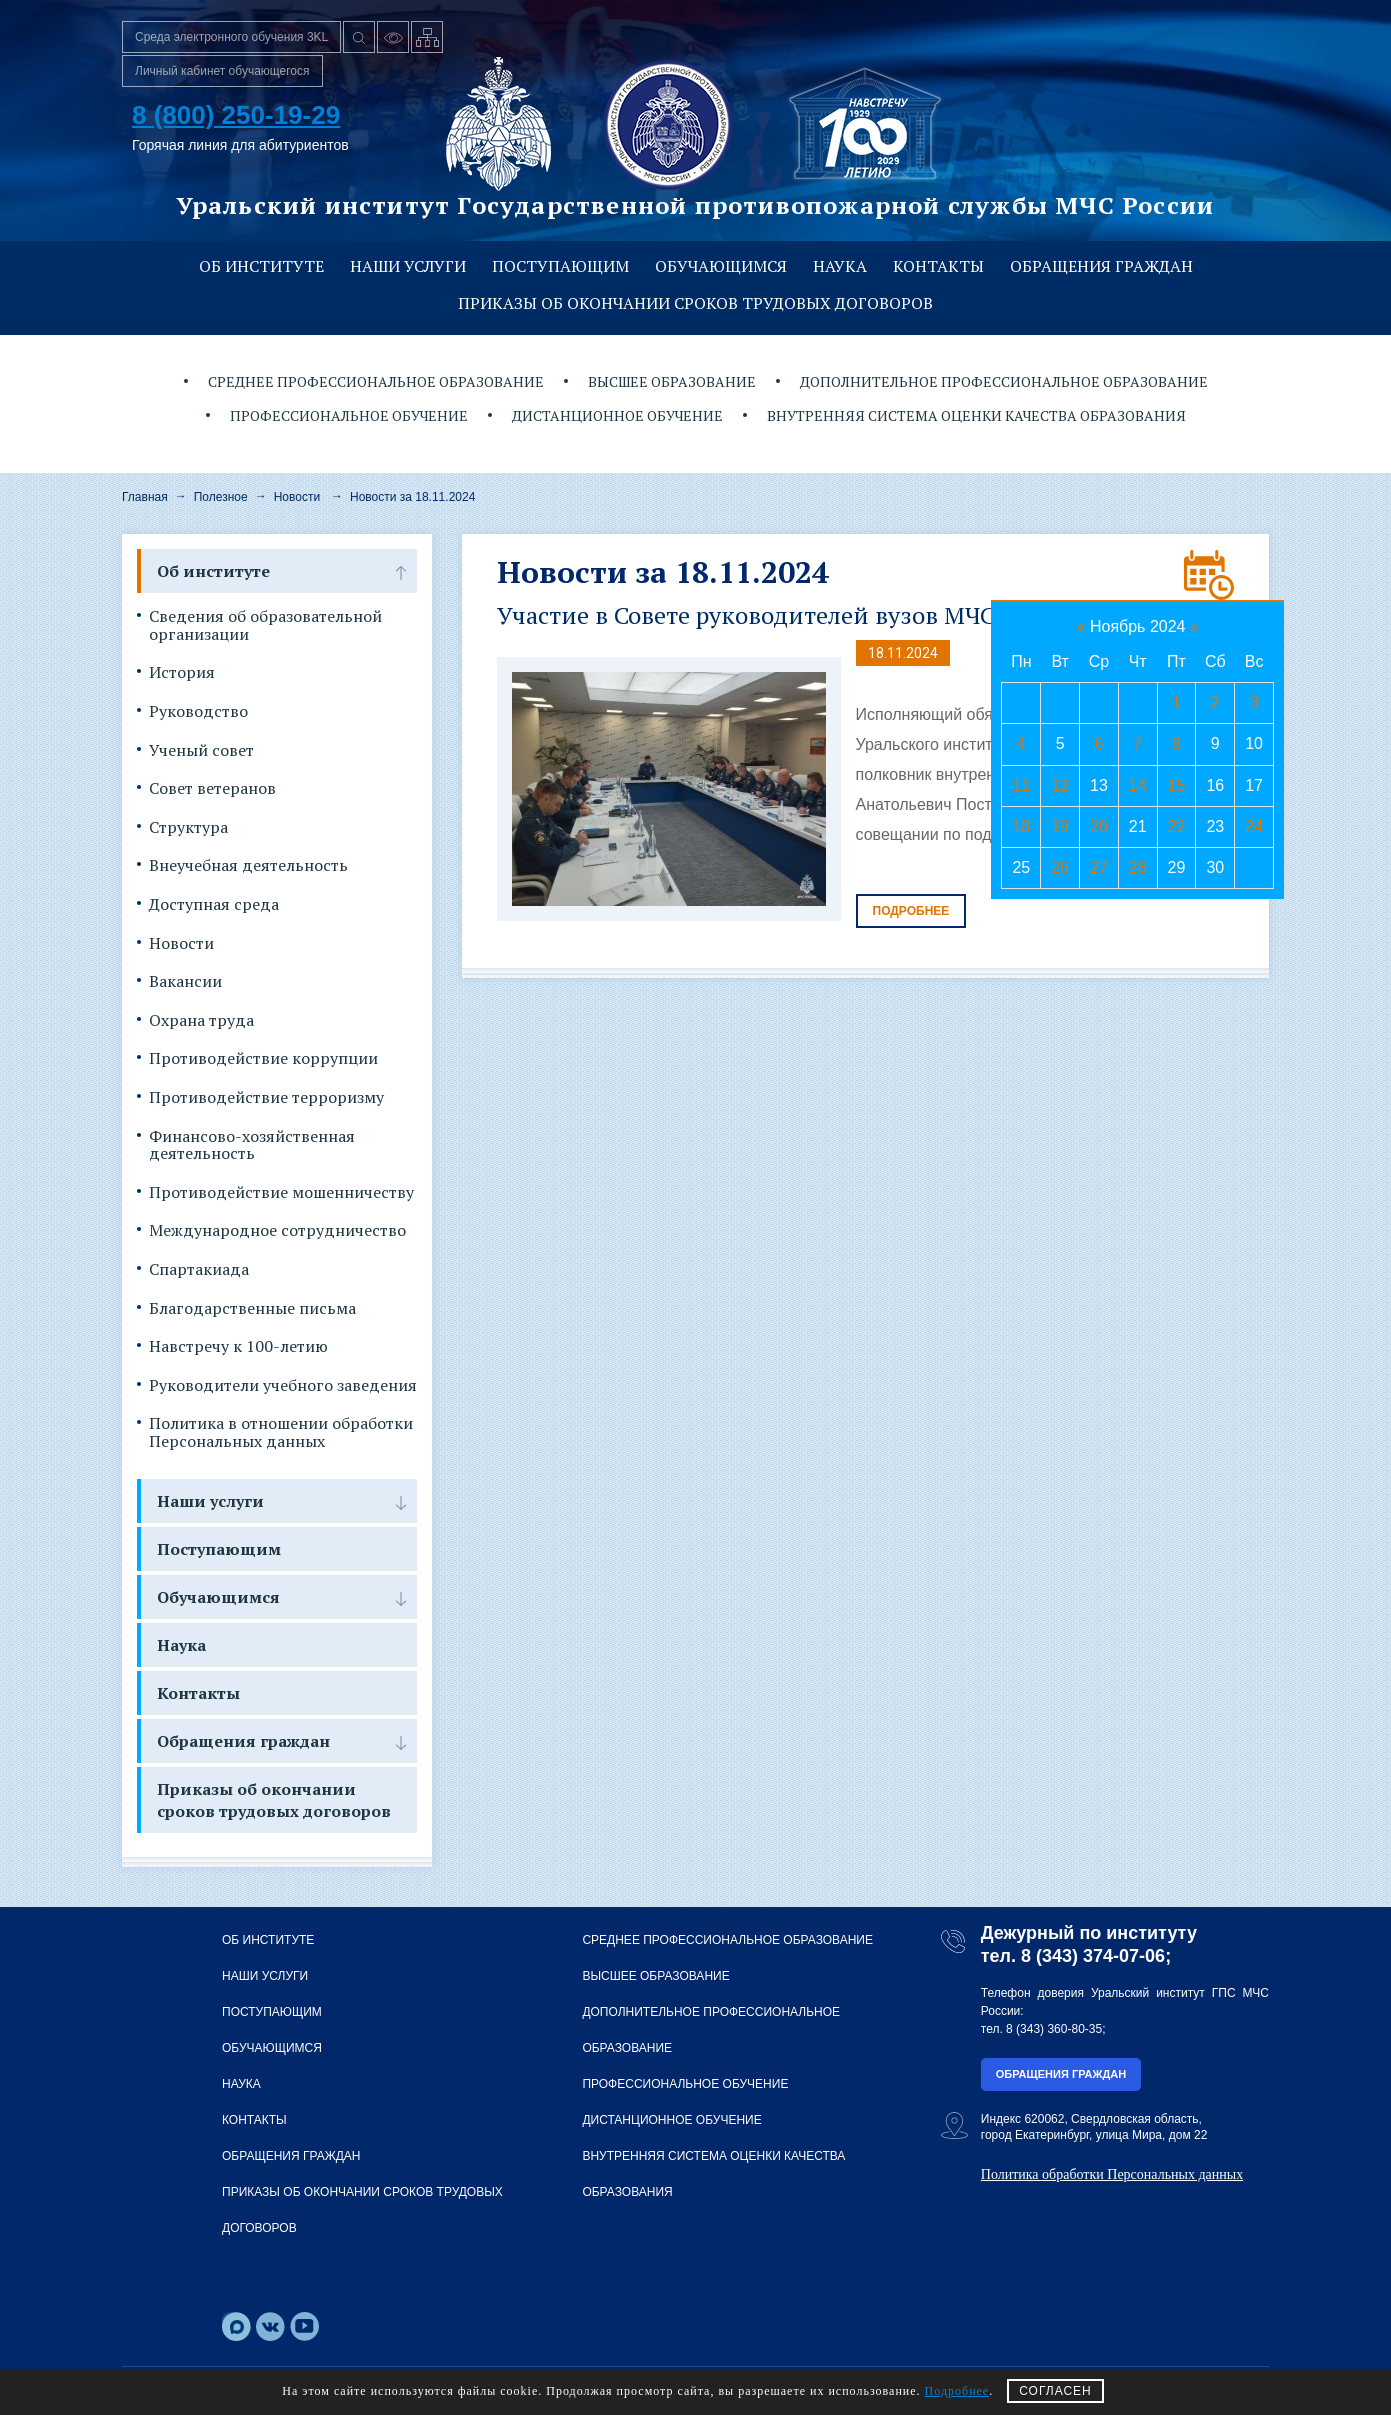  What do you see at coordinates (721, 266) in the screenshot?
I see `Обучающимся` at bounding box center [721, 266].